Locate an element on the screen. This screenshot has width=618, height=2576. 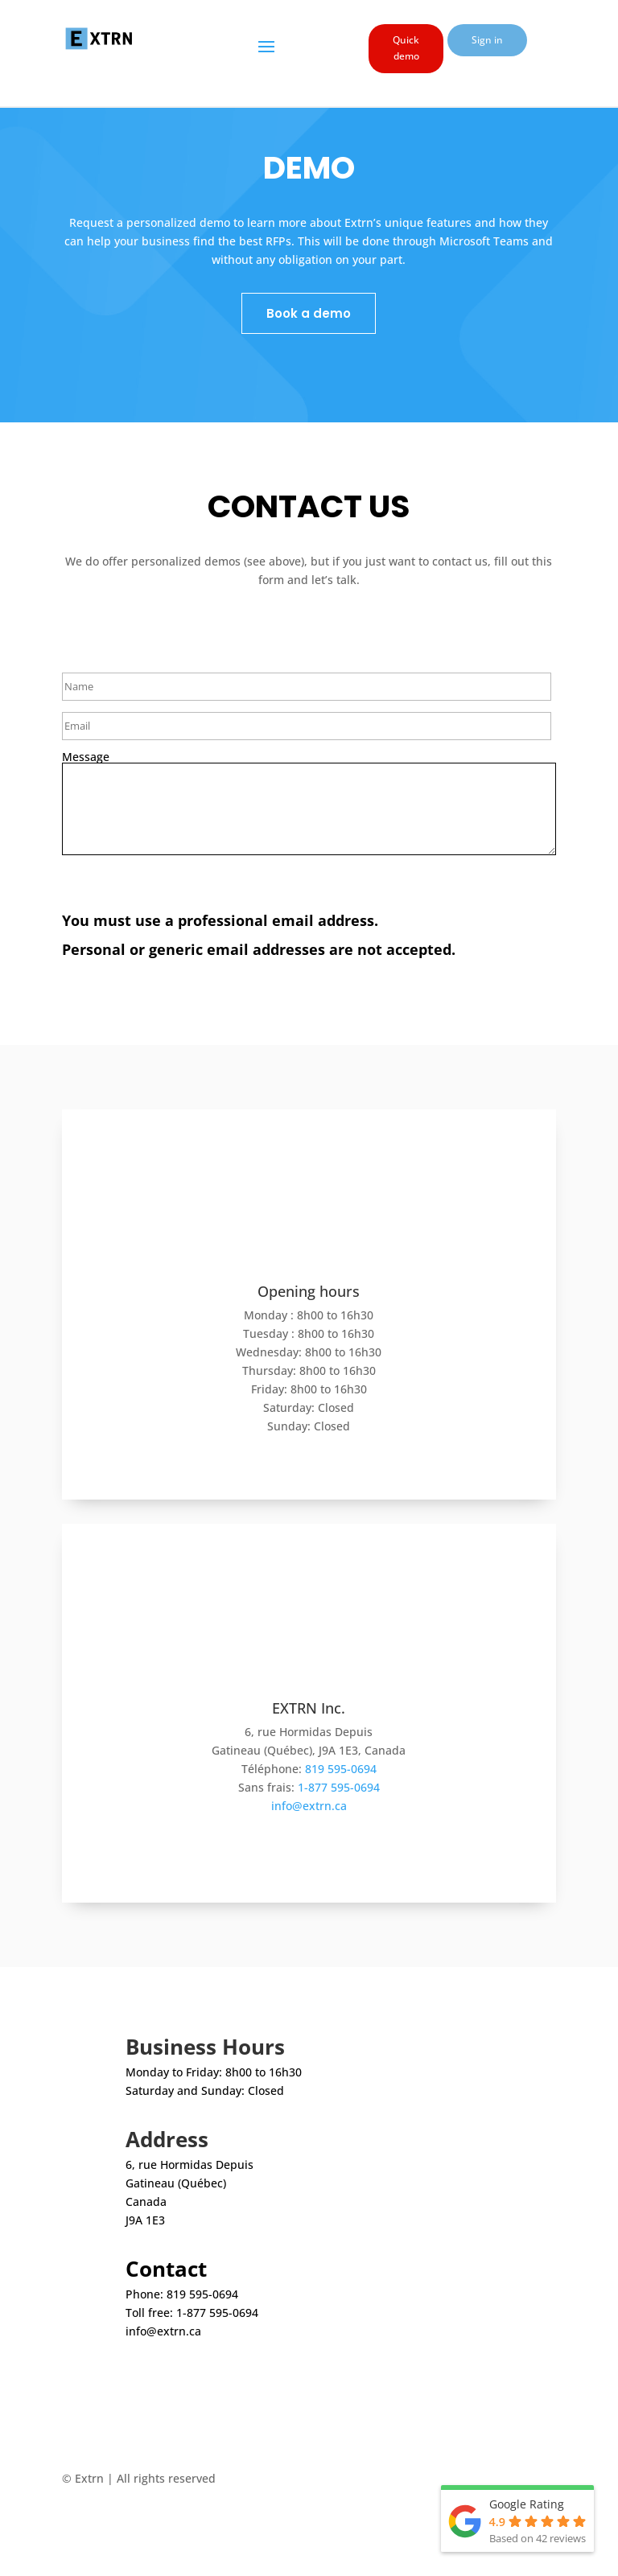
Sign in is located at coordinates (487, 40).